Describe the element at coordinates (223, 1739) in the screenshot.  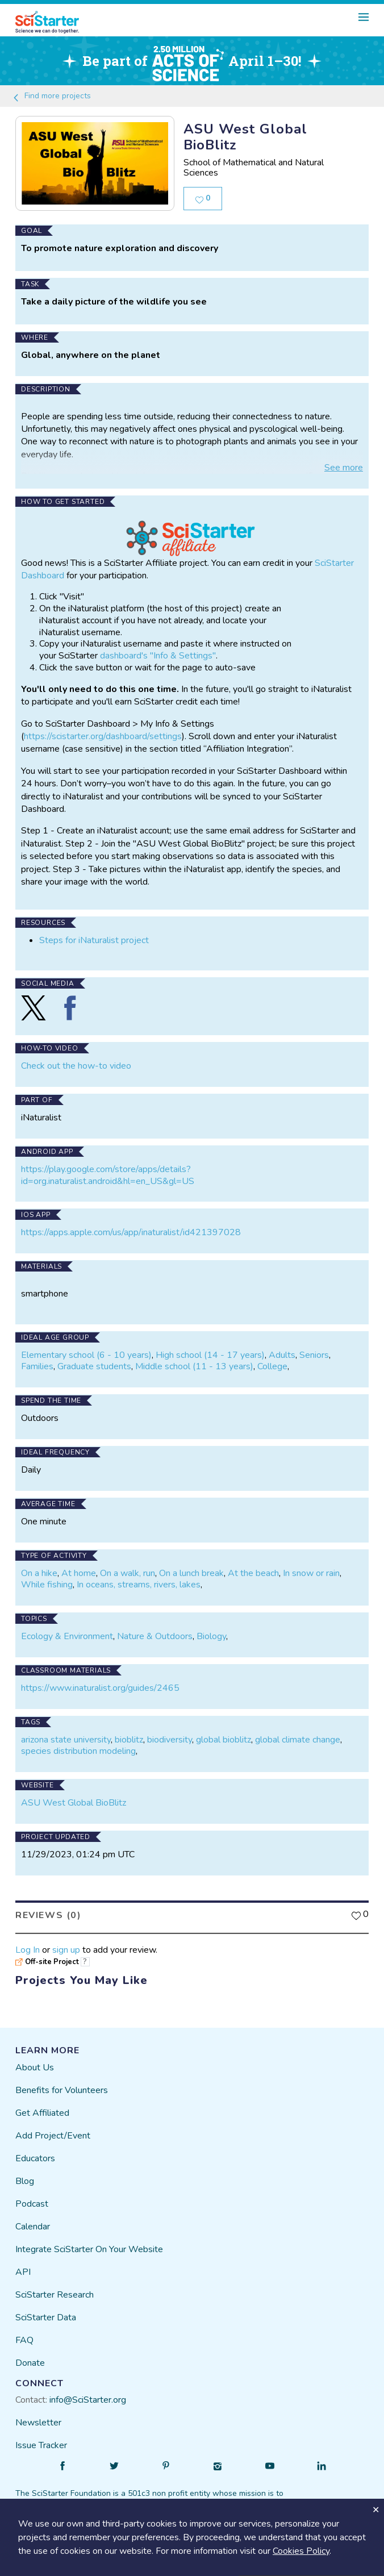
I see `global bioblitz` at that location.